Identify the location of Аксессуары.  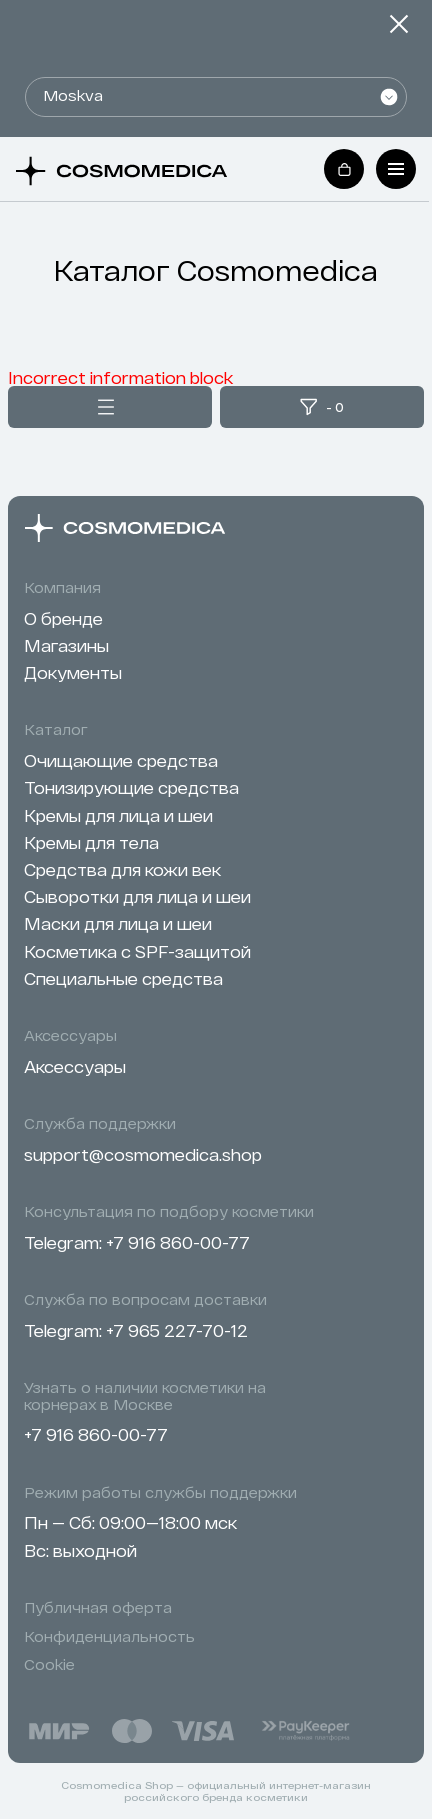
(75, 1066).